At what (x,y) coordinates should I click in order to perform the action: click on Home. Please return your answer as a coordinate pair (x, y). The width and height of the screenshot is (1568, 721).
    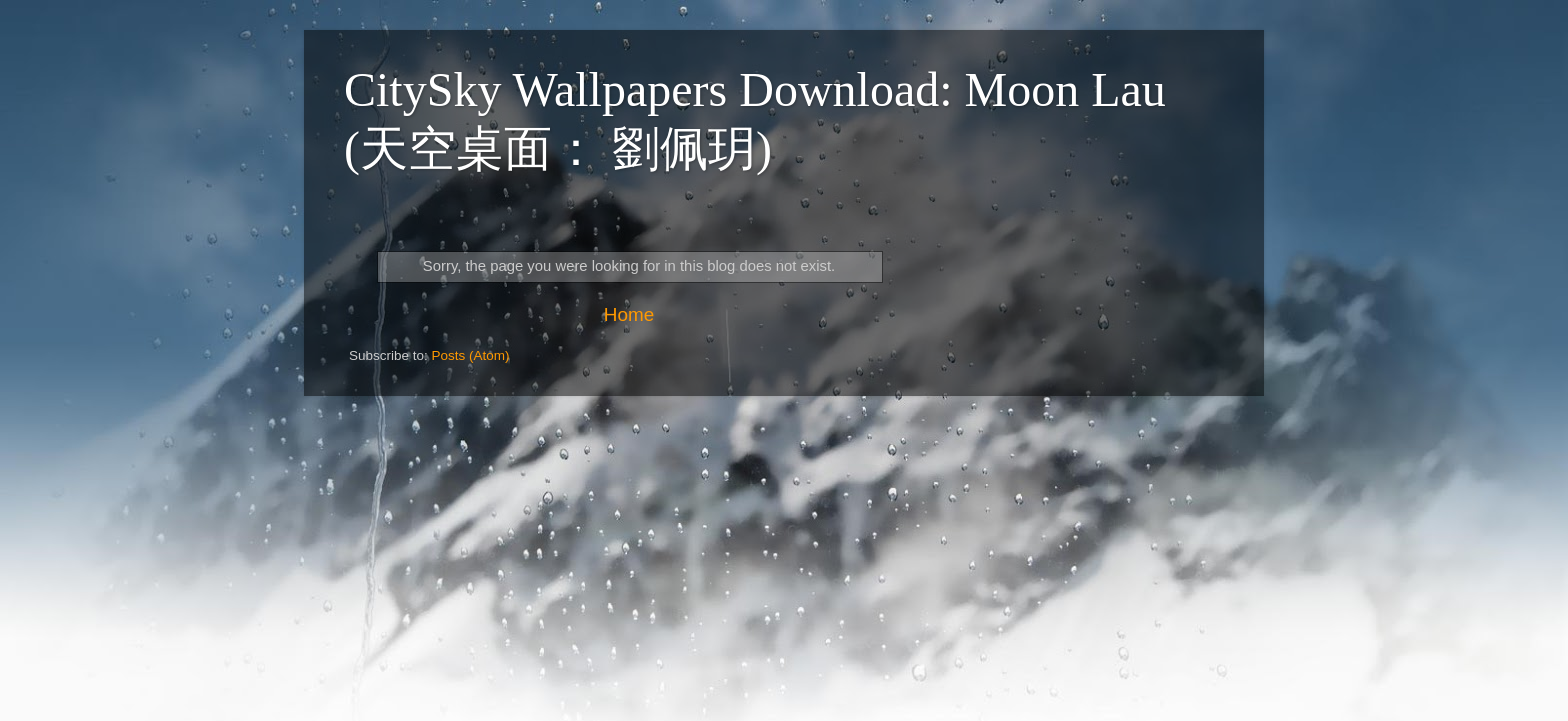
    Looking at the image, I should click on (629, 314).